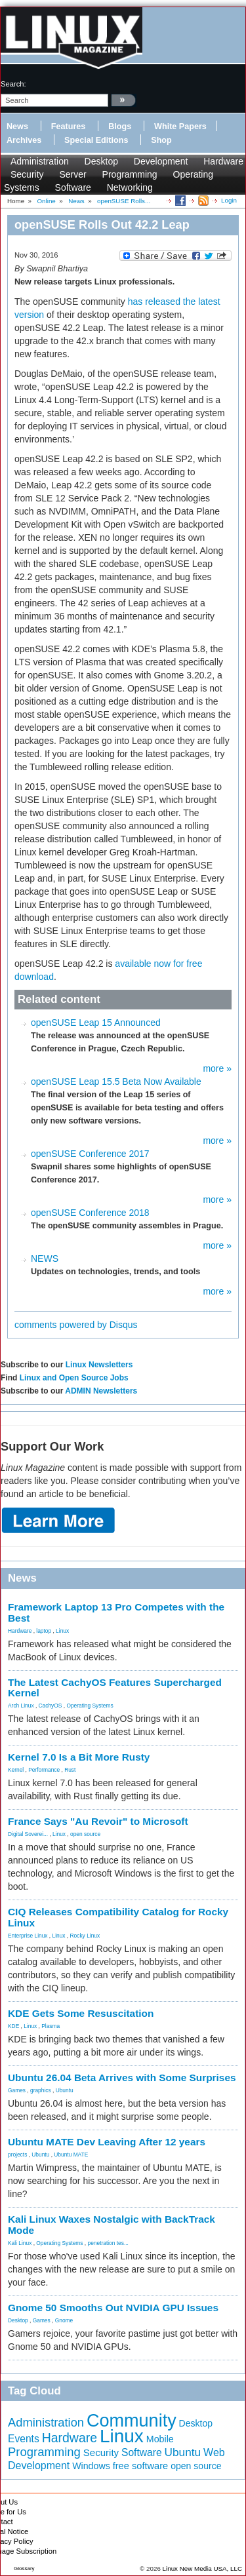  Describe the element at coordinates (17, 2154) in the screenshot. I see `projects` at that location.